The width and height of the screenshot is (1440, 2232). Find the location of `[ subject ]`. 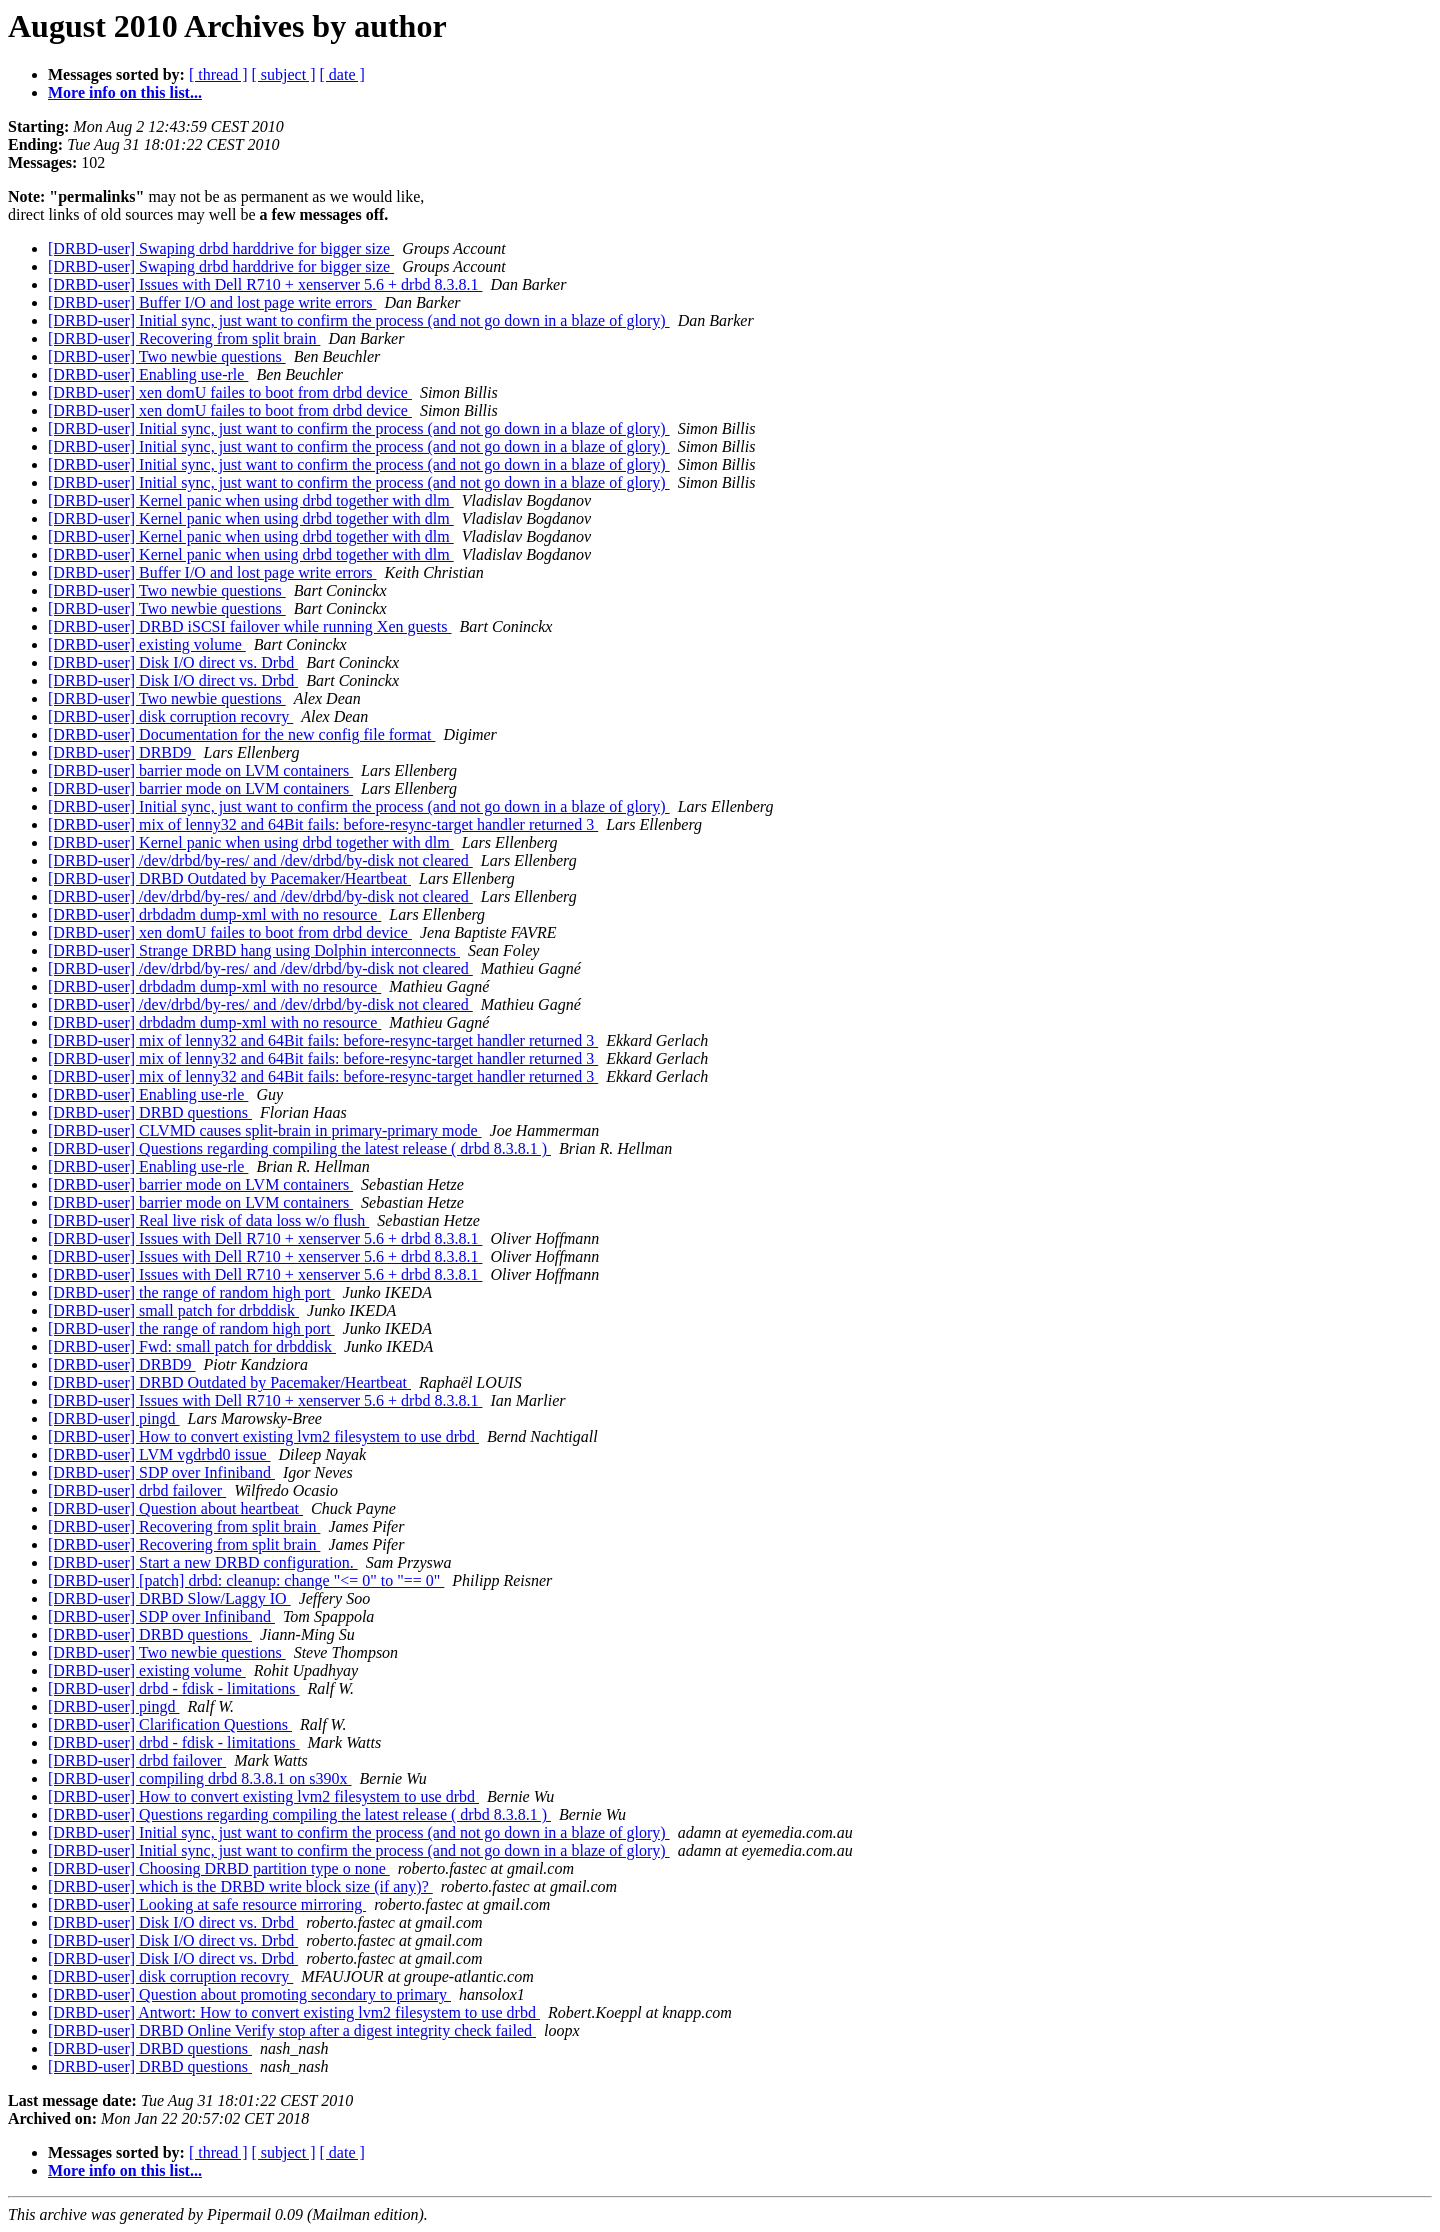

[ subject ] is located at coordinates (284, 74).